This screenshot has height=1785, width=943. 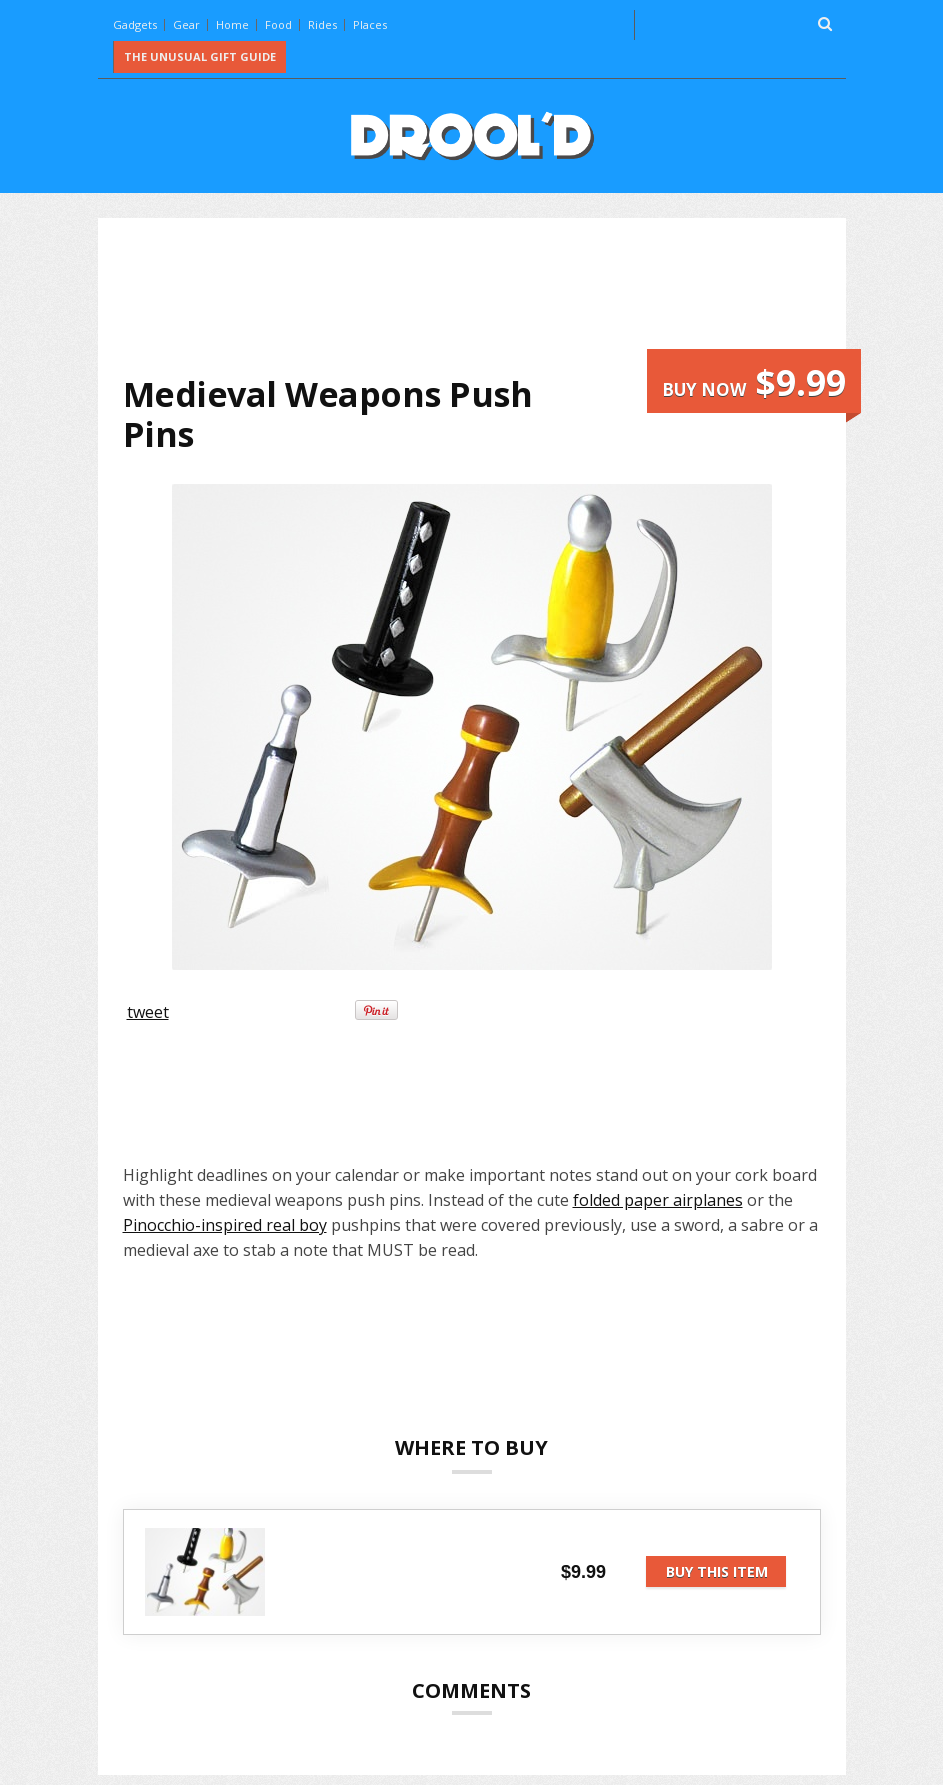 What do you see at coordinates (225, 1225) in the screenshot?
I see `Pinocchio-inspired real boy` at bounding box center [225, 1225].